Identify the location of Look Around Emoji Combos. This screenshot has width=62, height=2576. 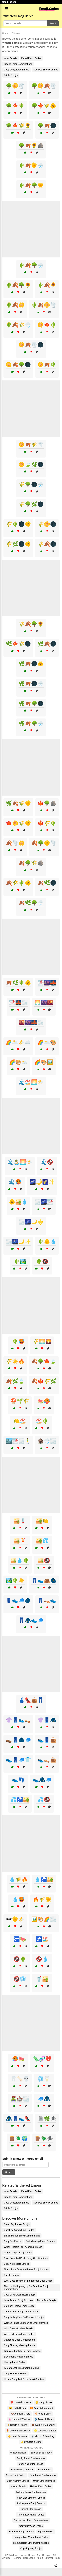
(18, 2300).